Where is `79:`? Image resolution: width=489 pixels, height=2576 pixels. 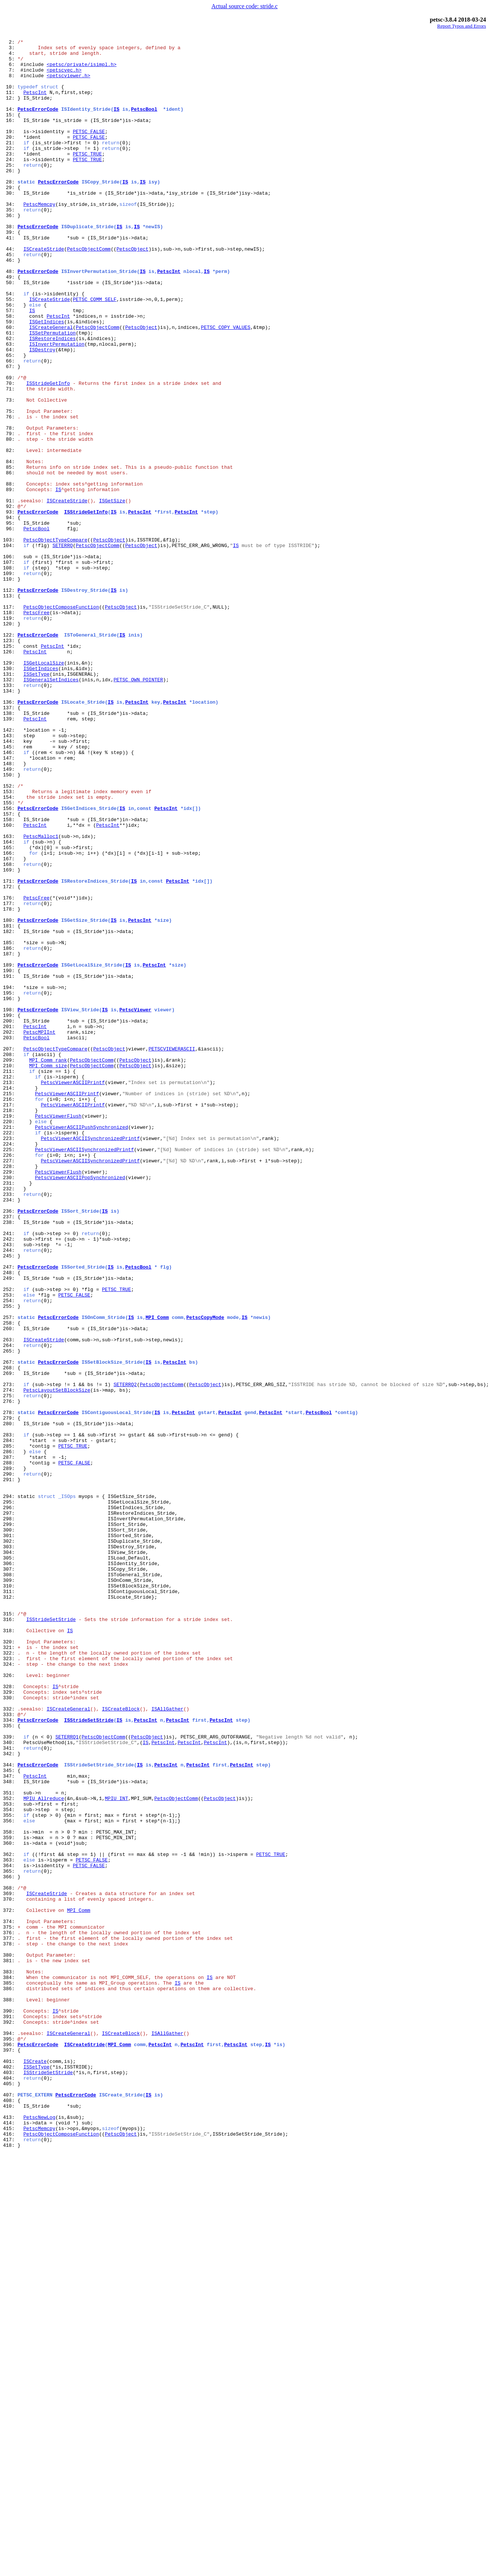
79: is located at coordinates (10, 514).